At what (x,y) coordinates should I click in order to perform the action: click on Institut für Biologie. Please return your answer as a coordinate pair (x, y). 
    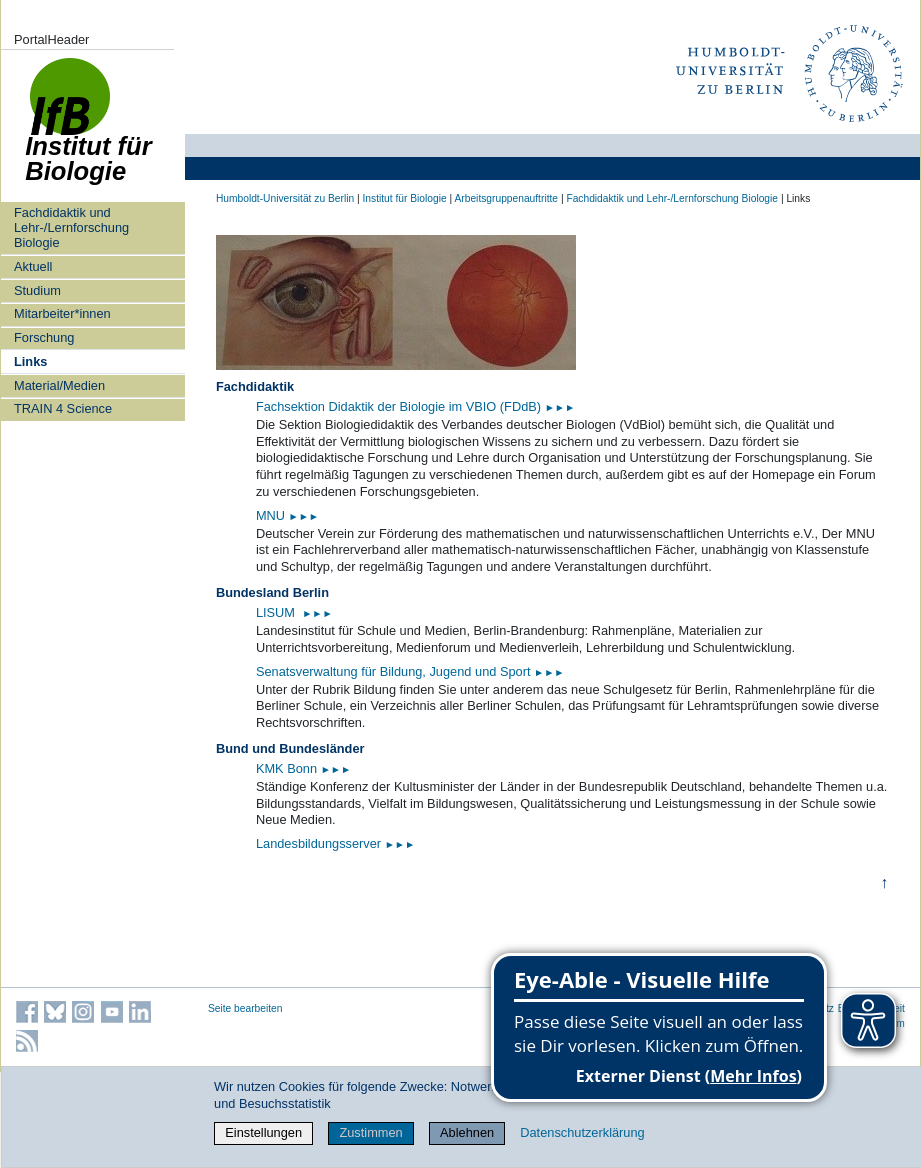
    Looking at the image, I should click on (404, 198).